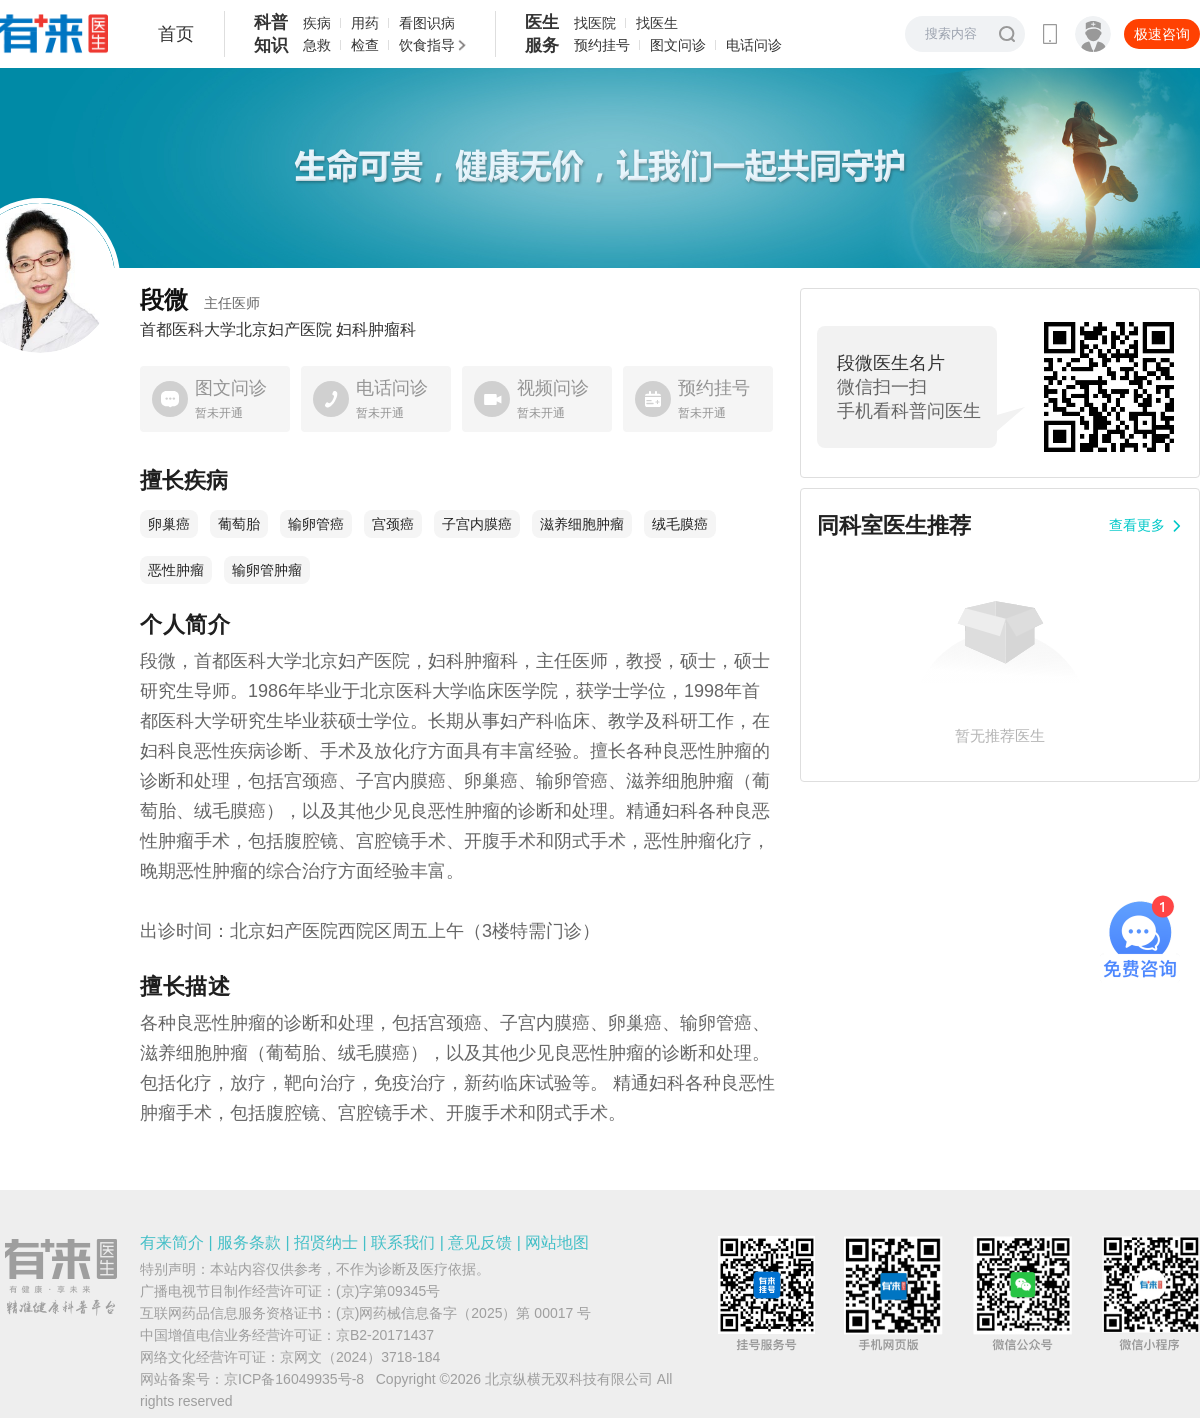  I want to click on 京网文（2024）3718-184, so click(360, 1357).